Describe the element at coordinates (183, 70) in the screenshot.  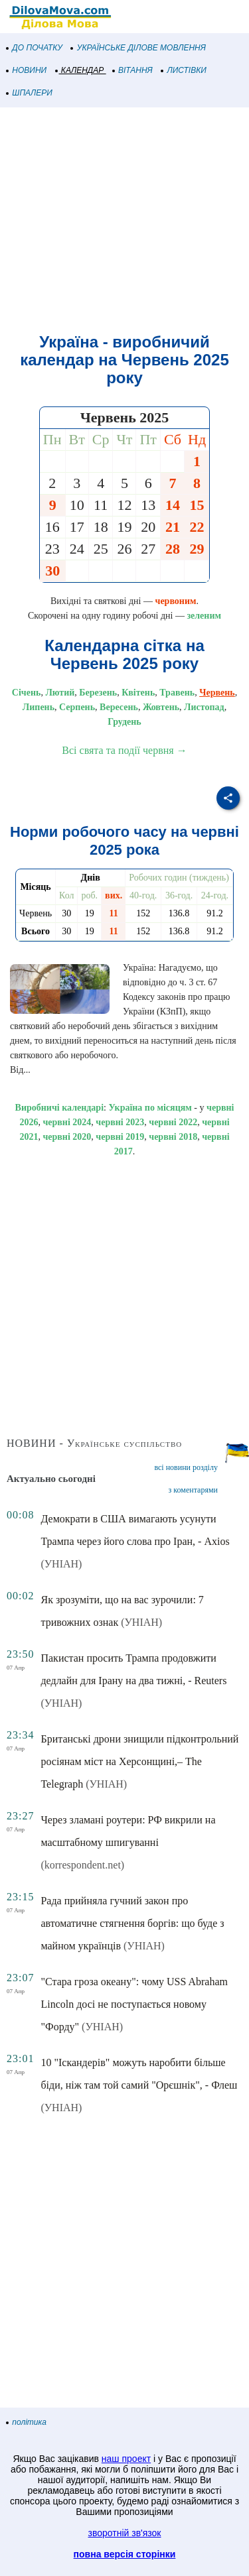
I see `ЛИСТІВКИ` at that location.